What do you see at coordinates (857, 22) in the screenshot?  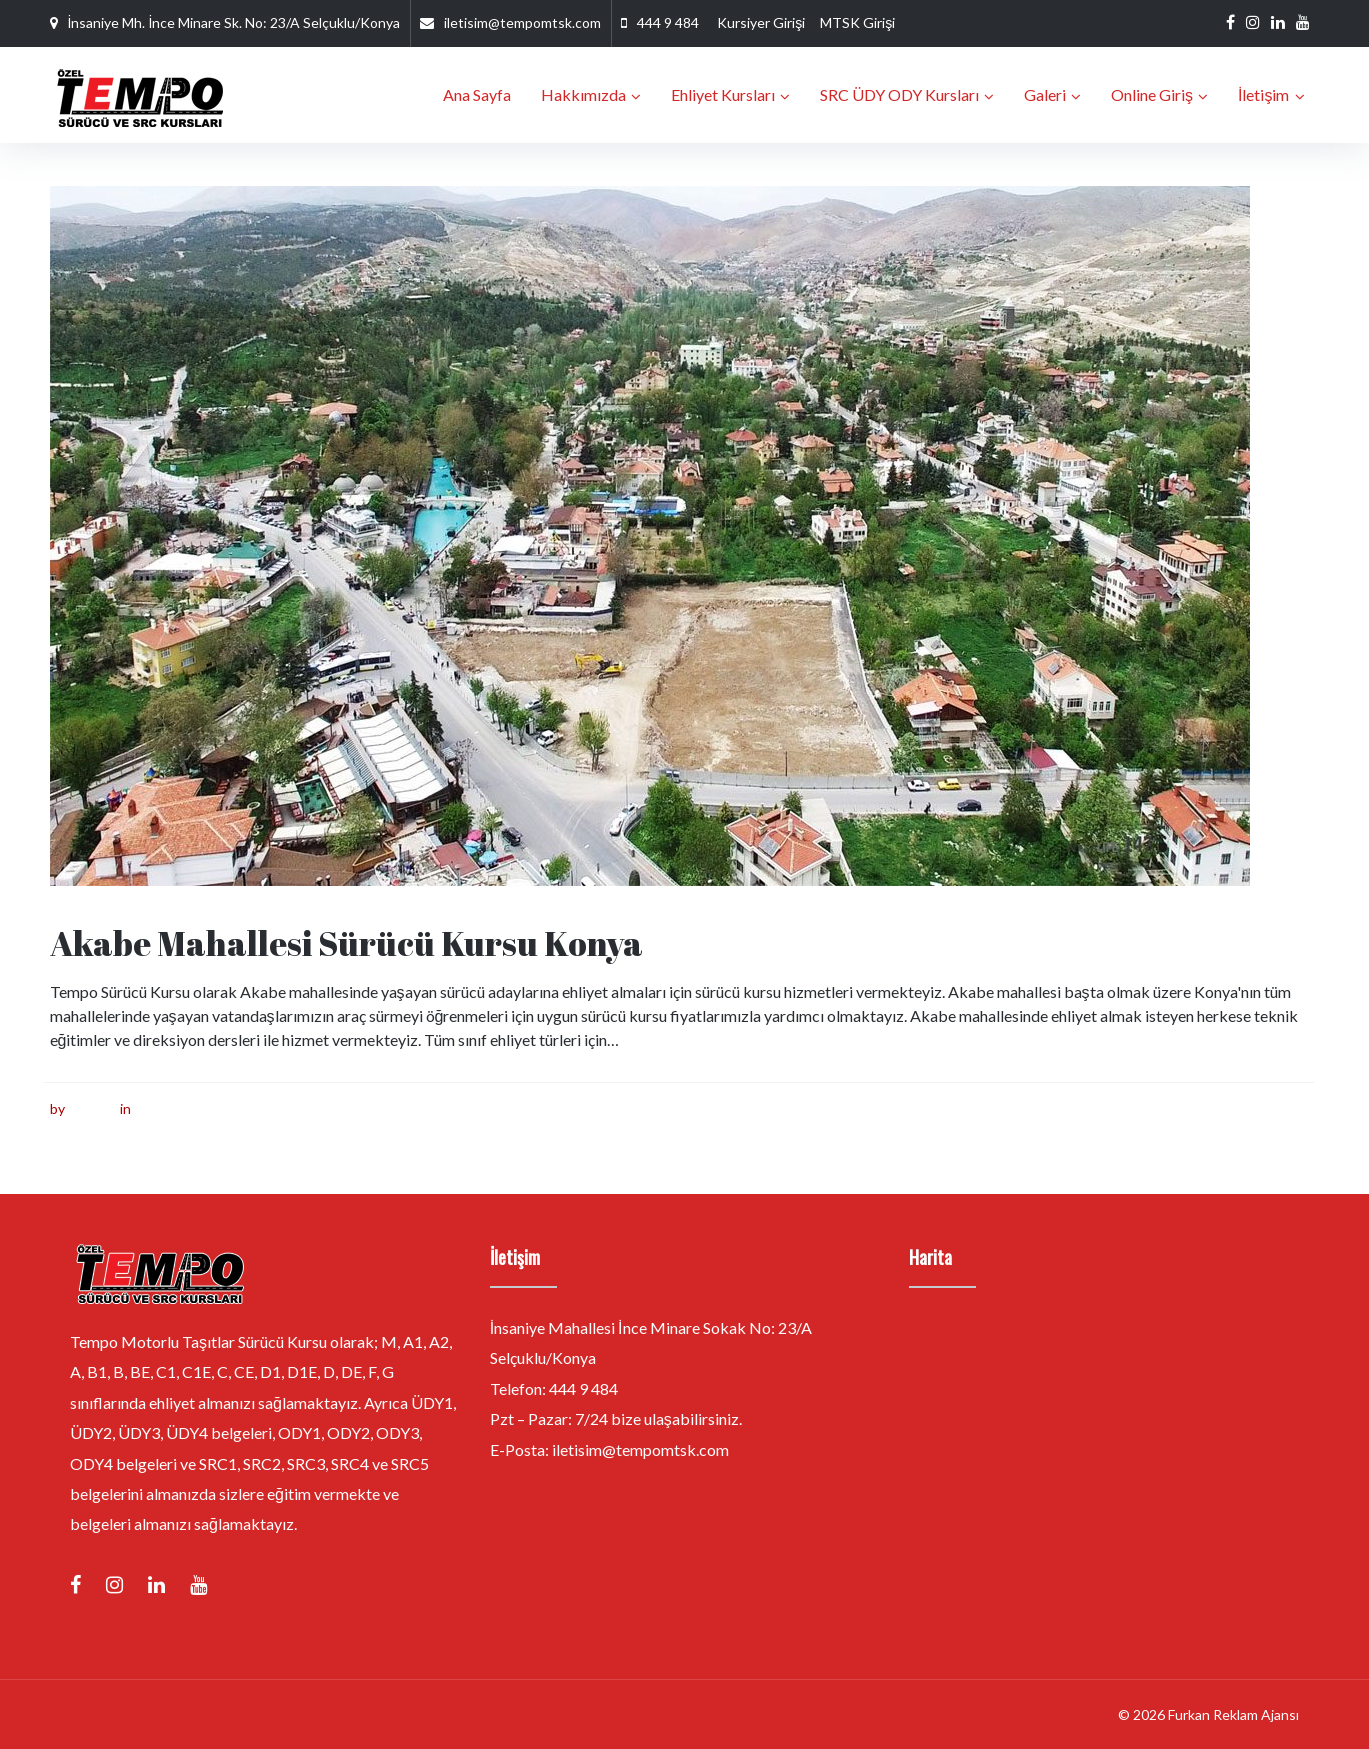 I see `MTSK Girişi` at bounding box center [857, 22].